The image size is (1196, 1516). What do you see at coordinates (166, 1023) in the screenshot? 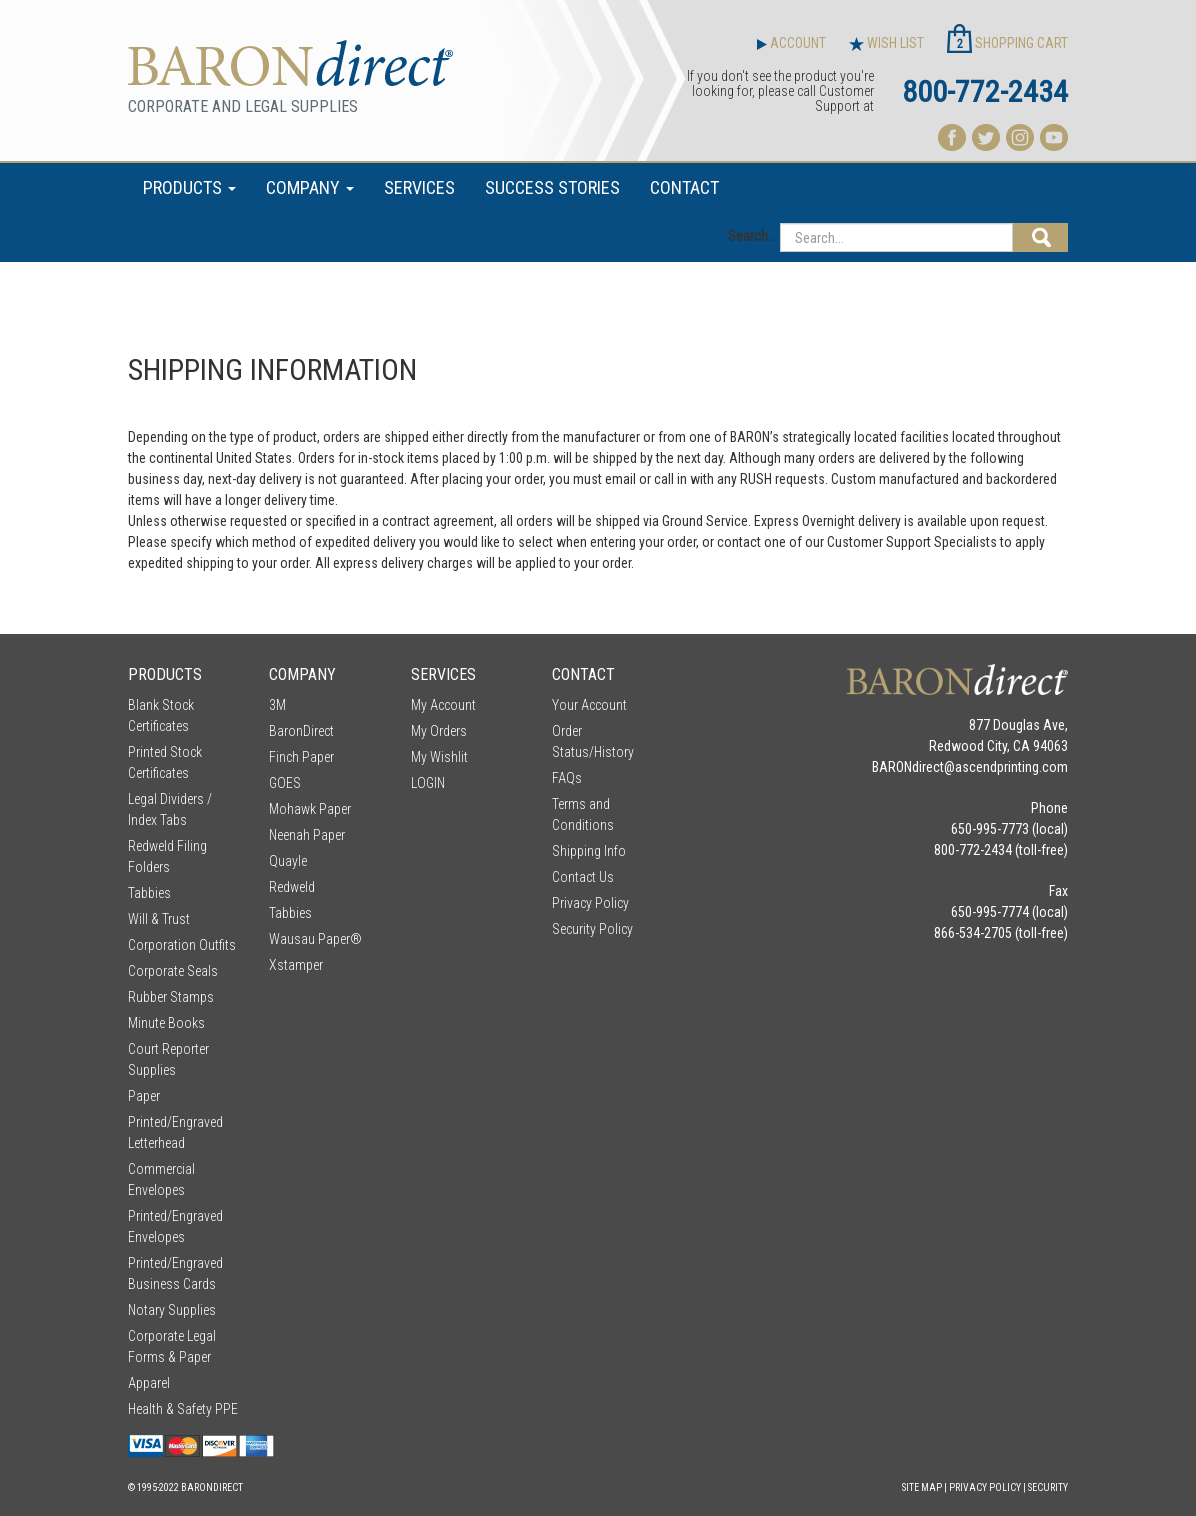
I see `Minute Books` at bounding box center [166, 1023].